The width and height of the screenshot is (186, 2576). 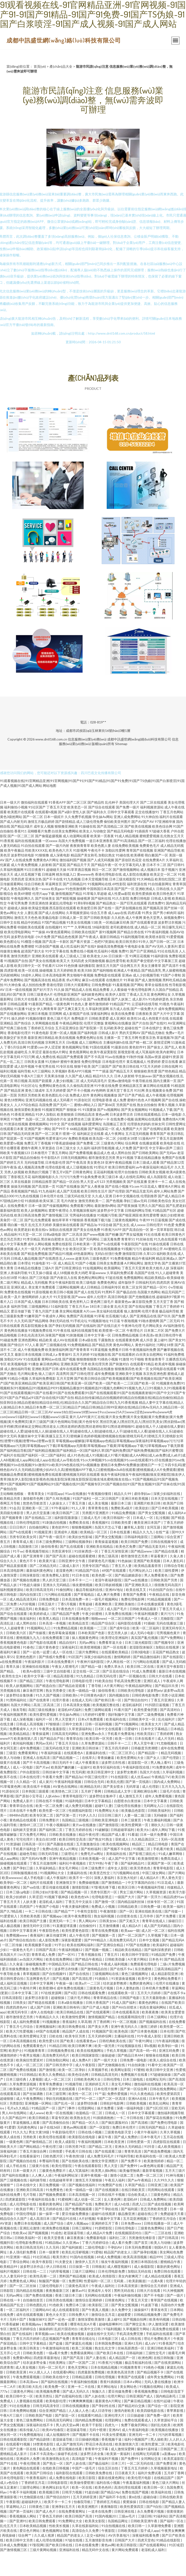 What do you see at coordinates (112, 2329) in the screenshot?
I see `97福利视频` at bounding box center [112, 2329].